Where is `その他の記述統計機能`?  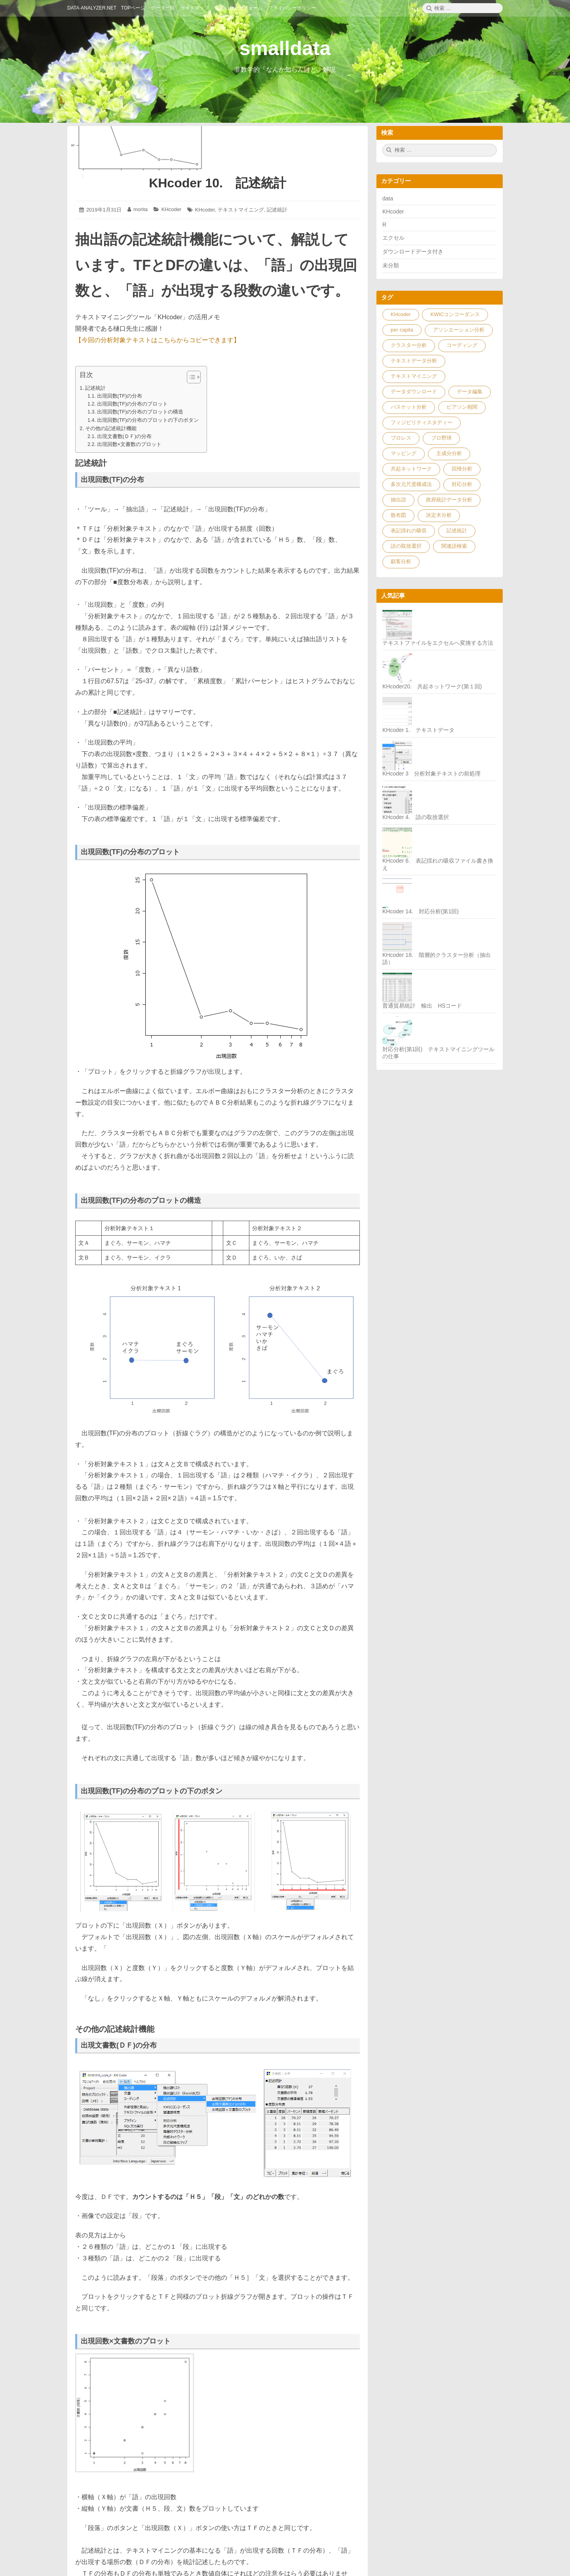 その他の記述統計機能 is located at coordinates (111, 428).